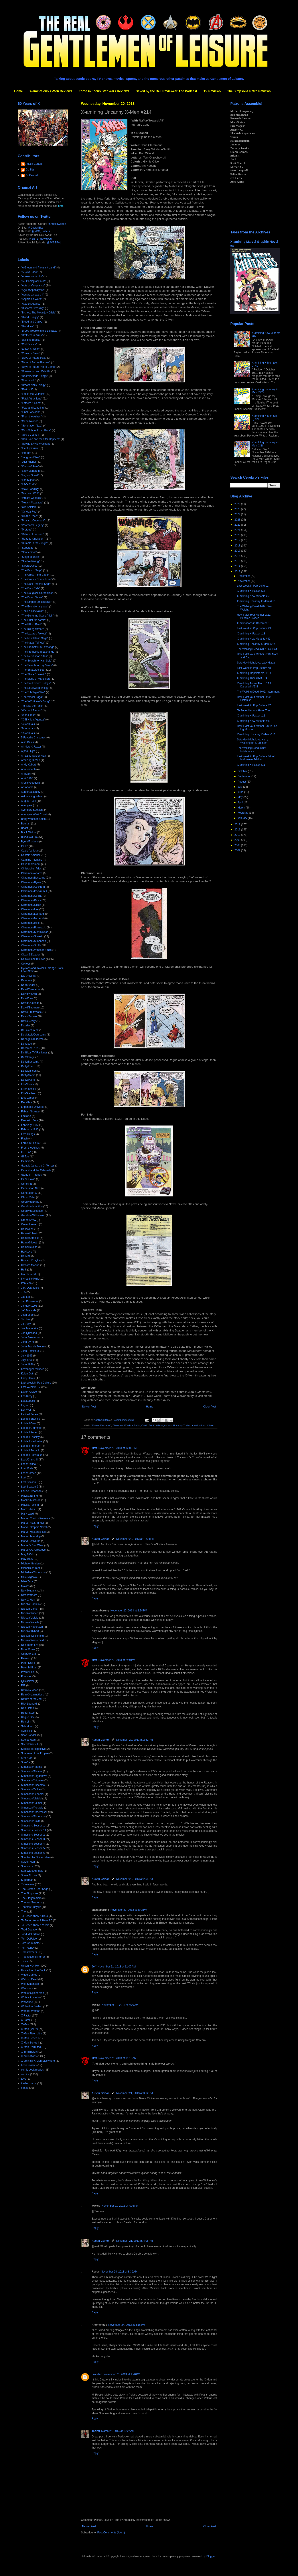  What do you see at coordinates (28, 1341) in the screenshot?
I see `John Byrne` at bounding box center [28, 1341].